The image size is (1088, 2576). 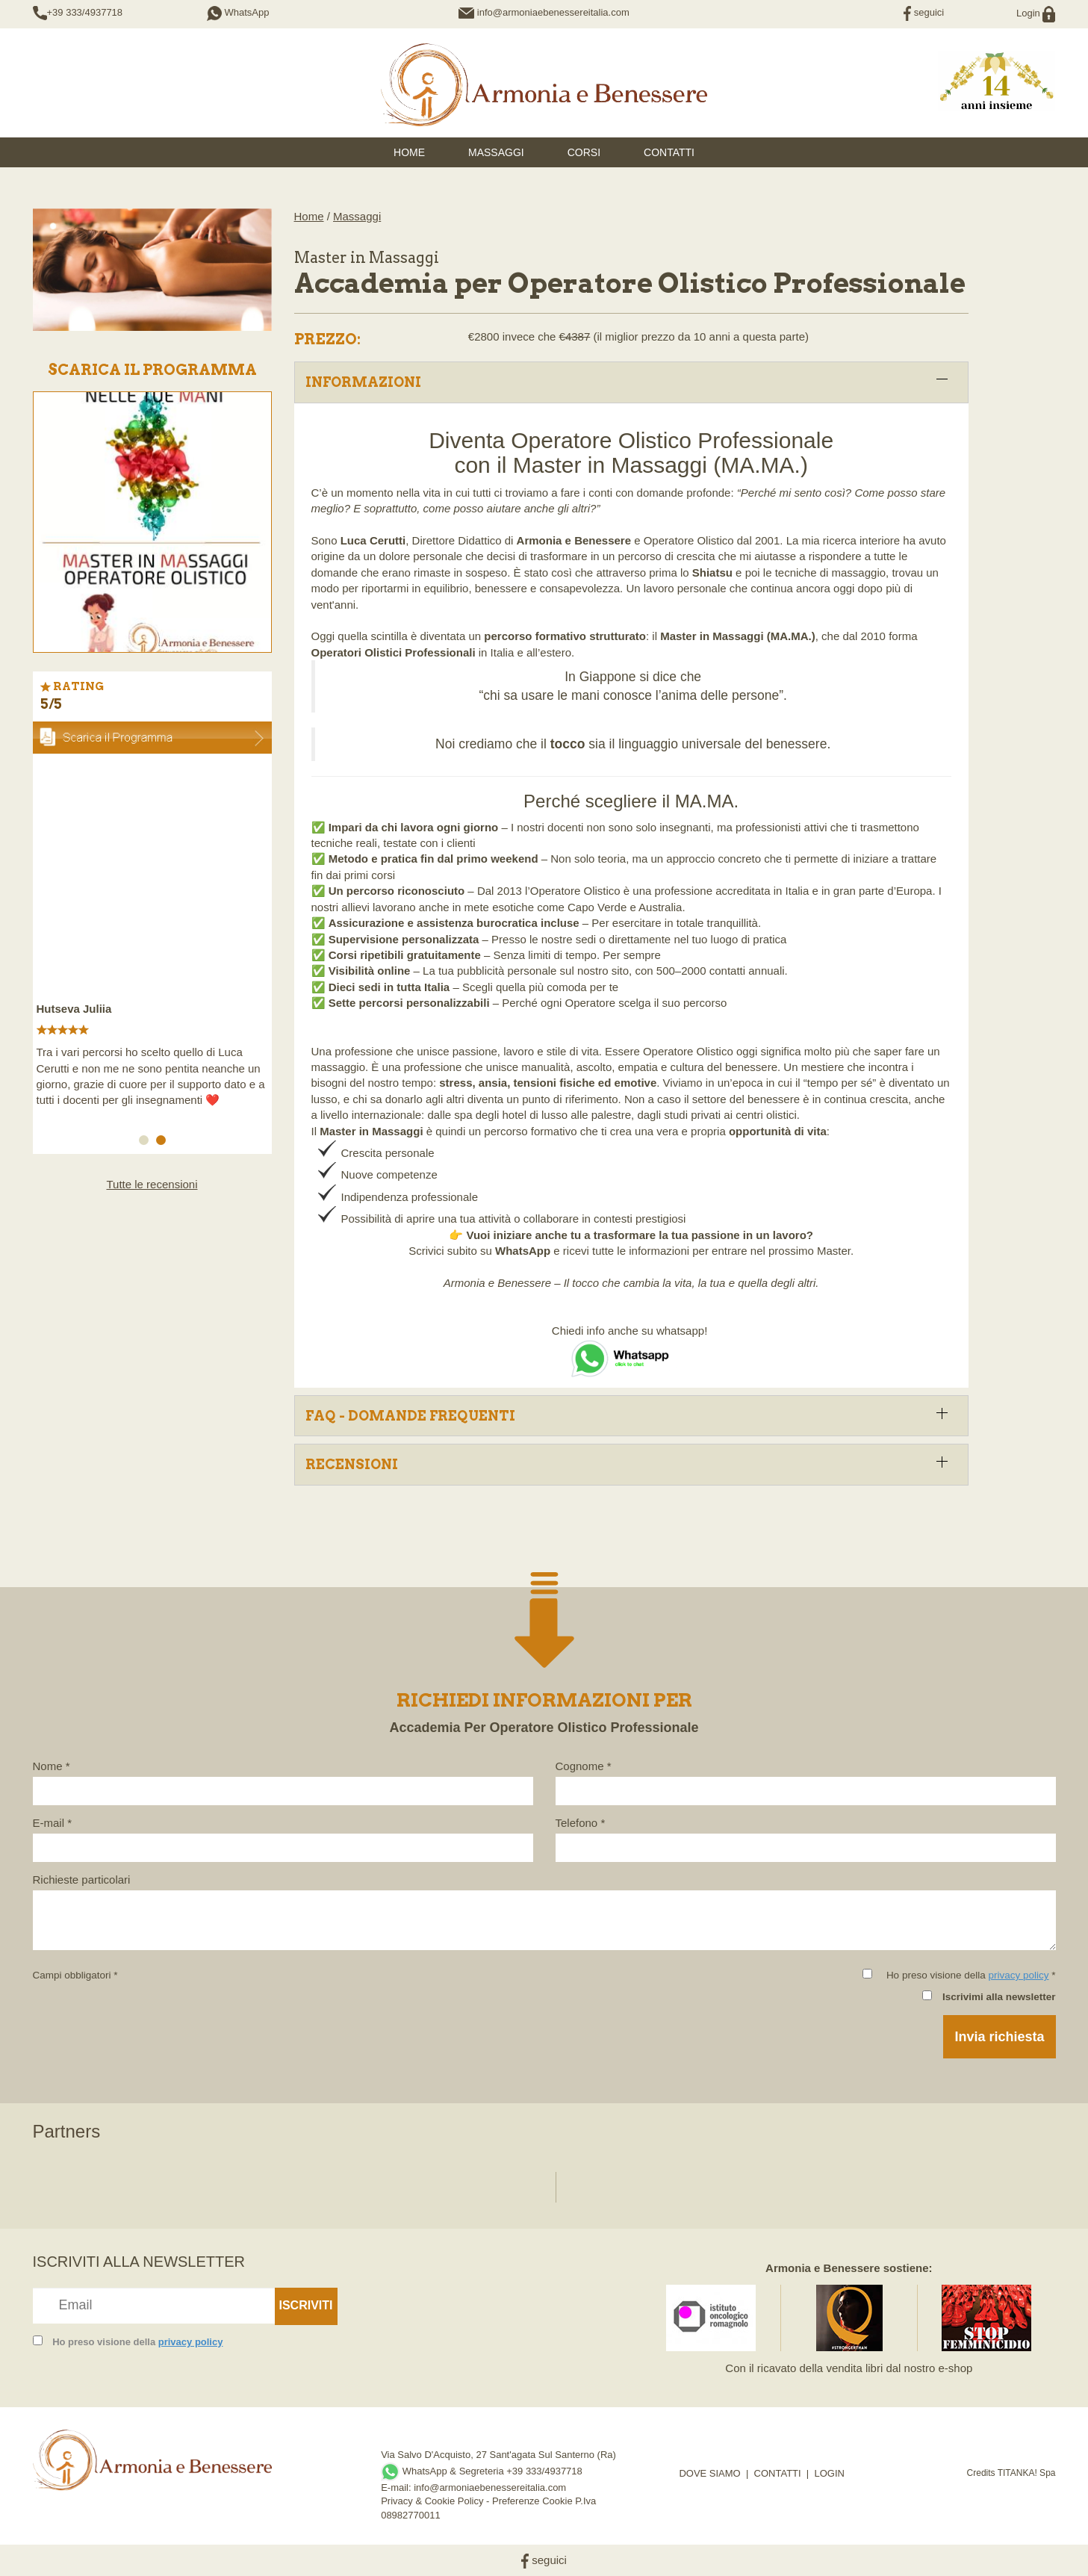 What do you see at coordinates (777, 2473) in the screenshot?
I see `CONTATTI` at bounding box center [777, 2473].